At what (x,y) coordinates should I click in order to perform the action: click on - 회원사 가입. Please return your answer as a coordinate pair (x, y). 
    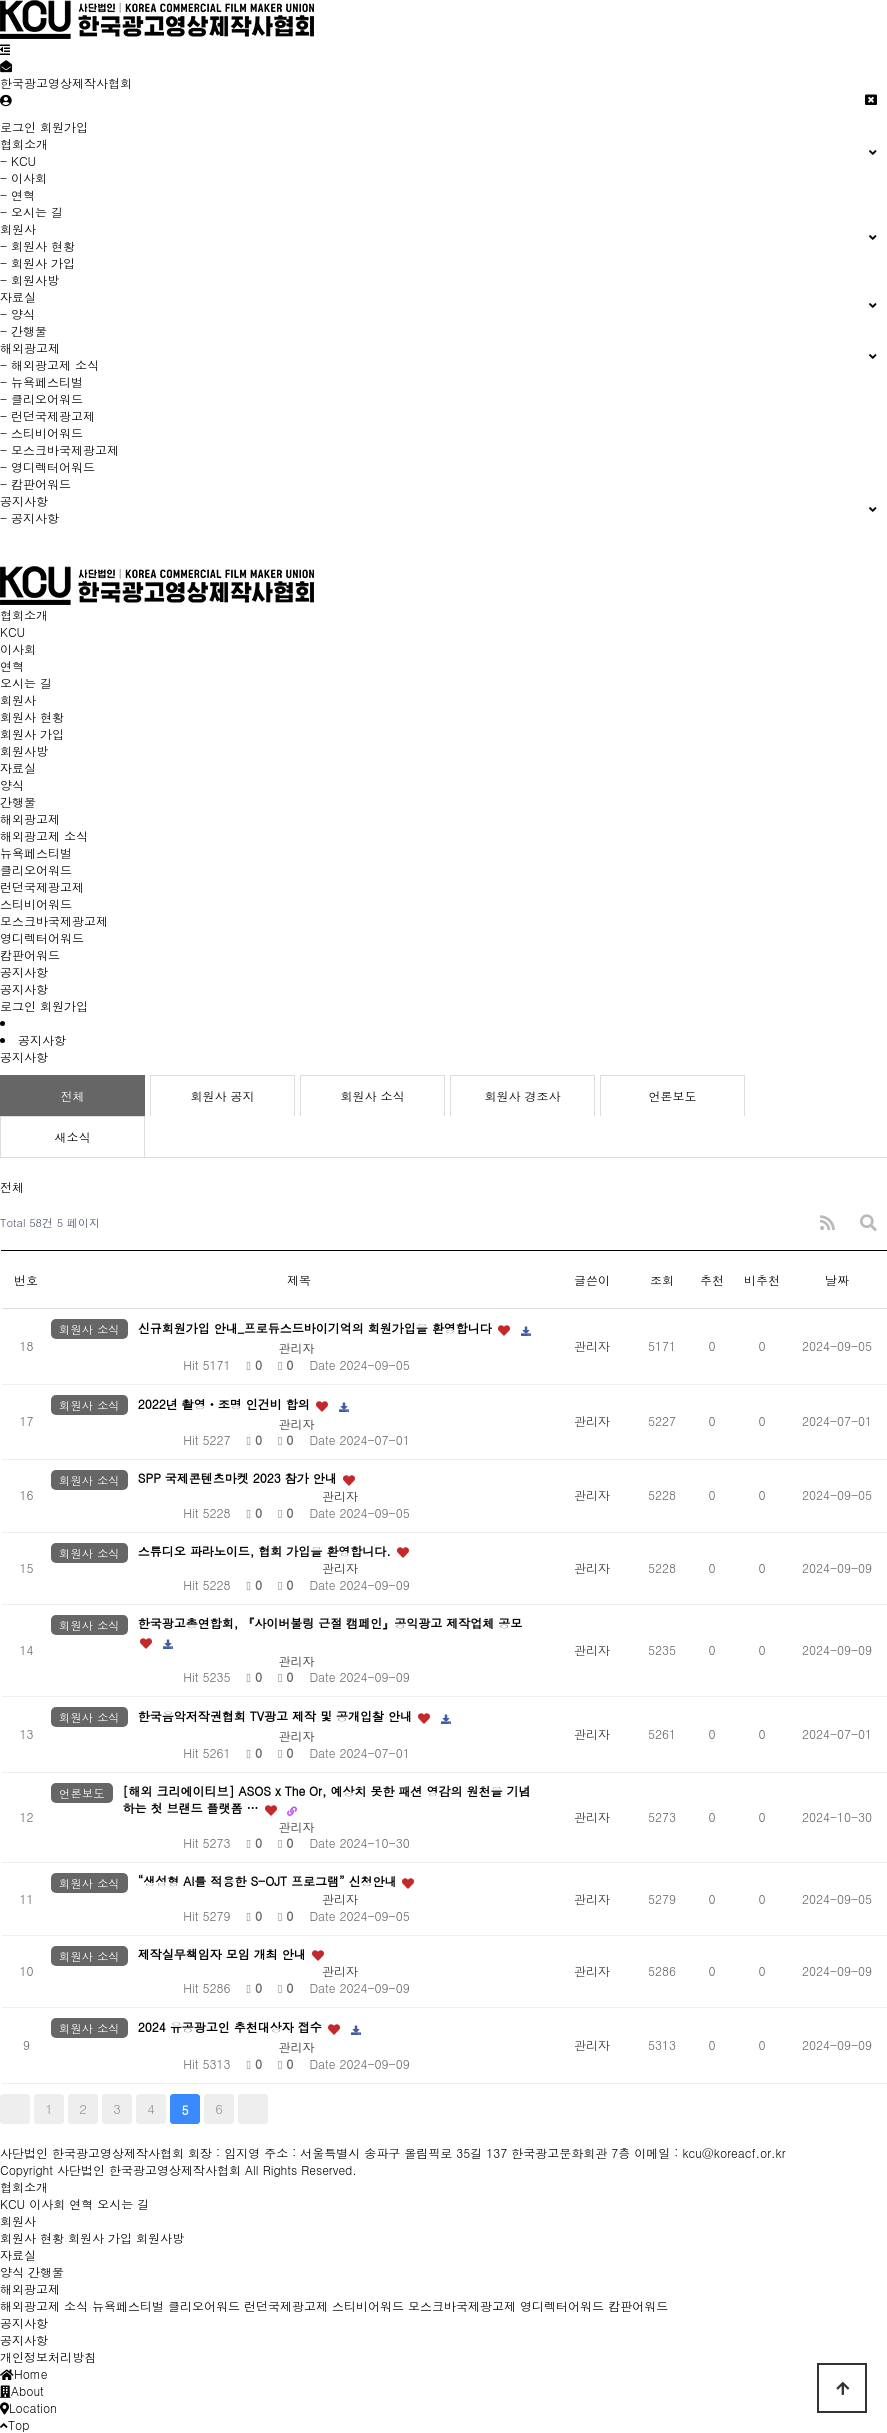
    Looking at the image, I should click on (37, 262).